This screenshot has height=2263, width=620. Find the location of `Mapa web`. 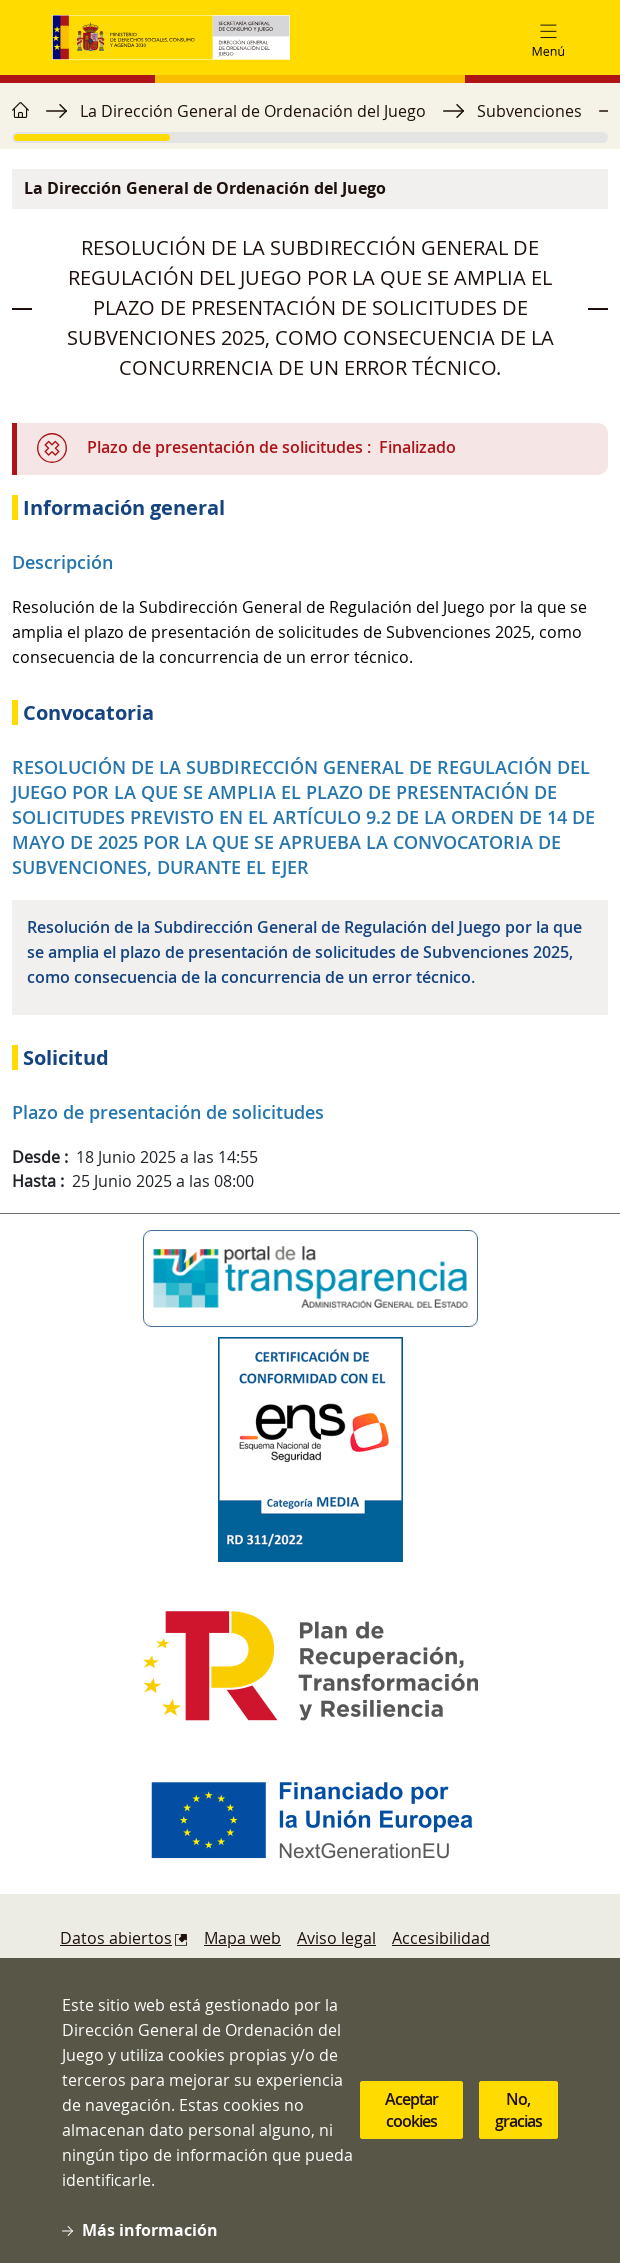

Mapa web is located at coordinates (242, 1938).